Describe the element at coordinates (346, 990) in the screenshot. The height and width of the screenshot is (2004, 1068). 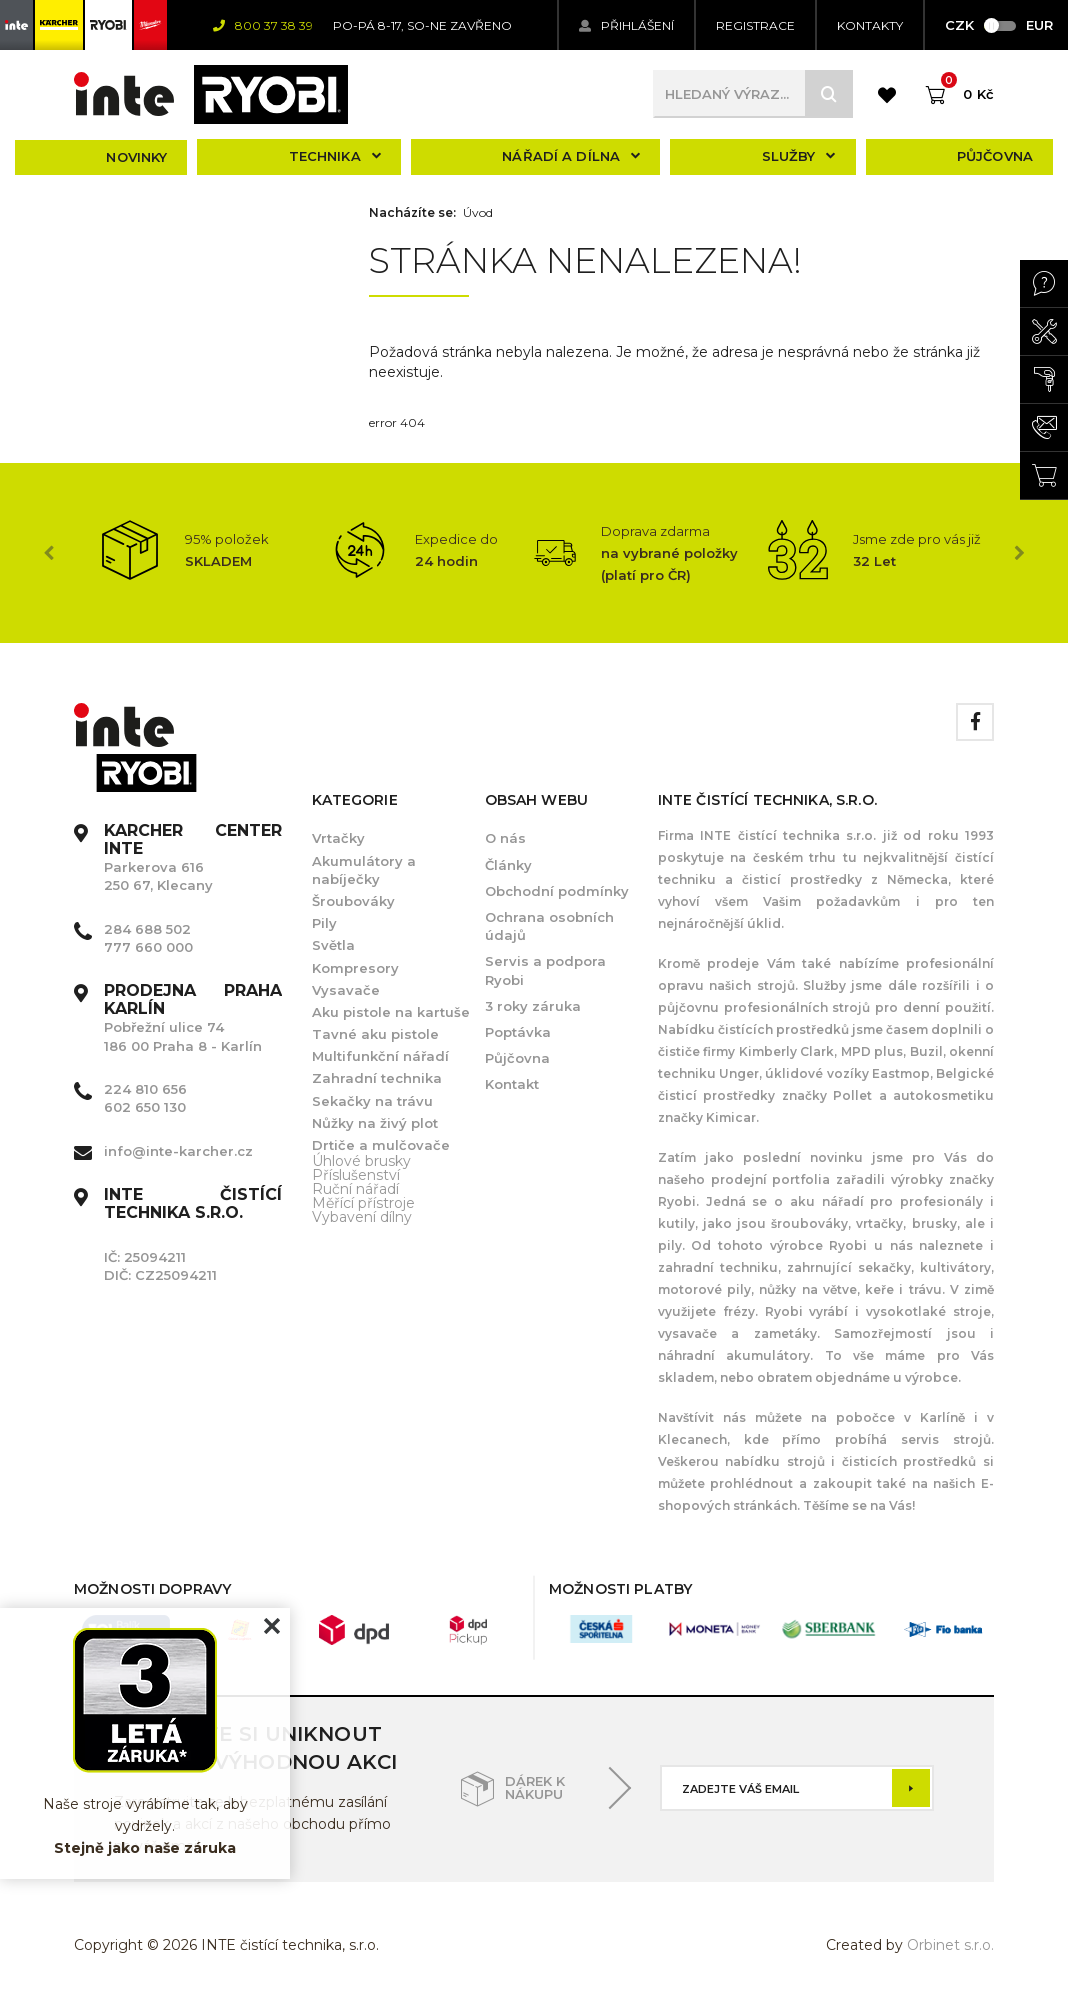
I see `Vysavače` at that location.